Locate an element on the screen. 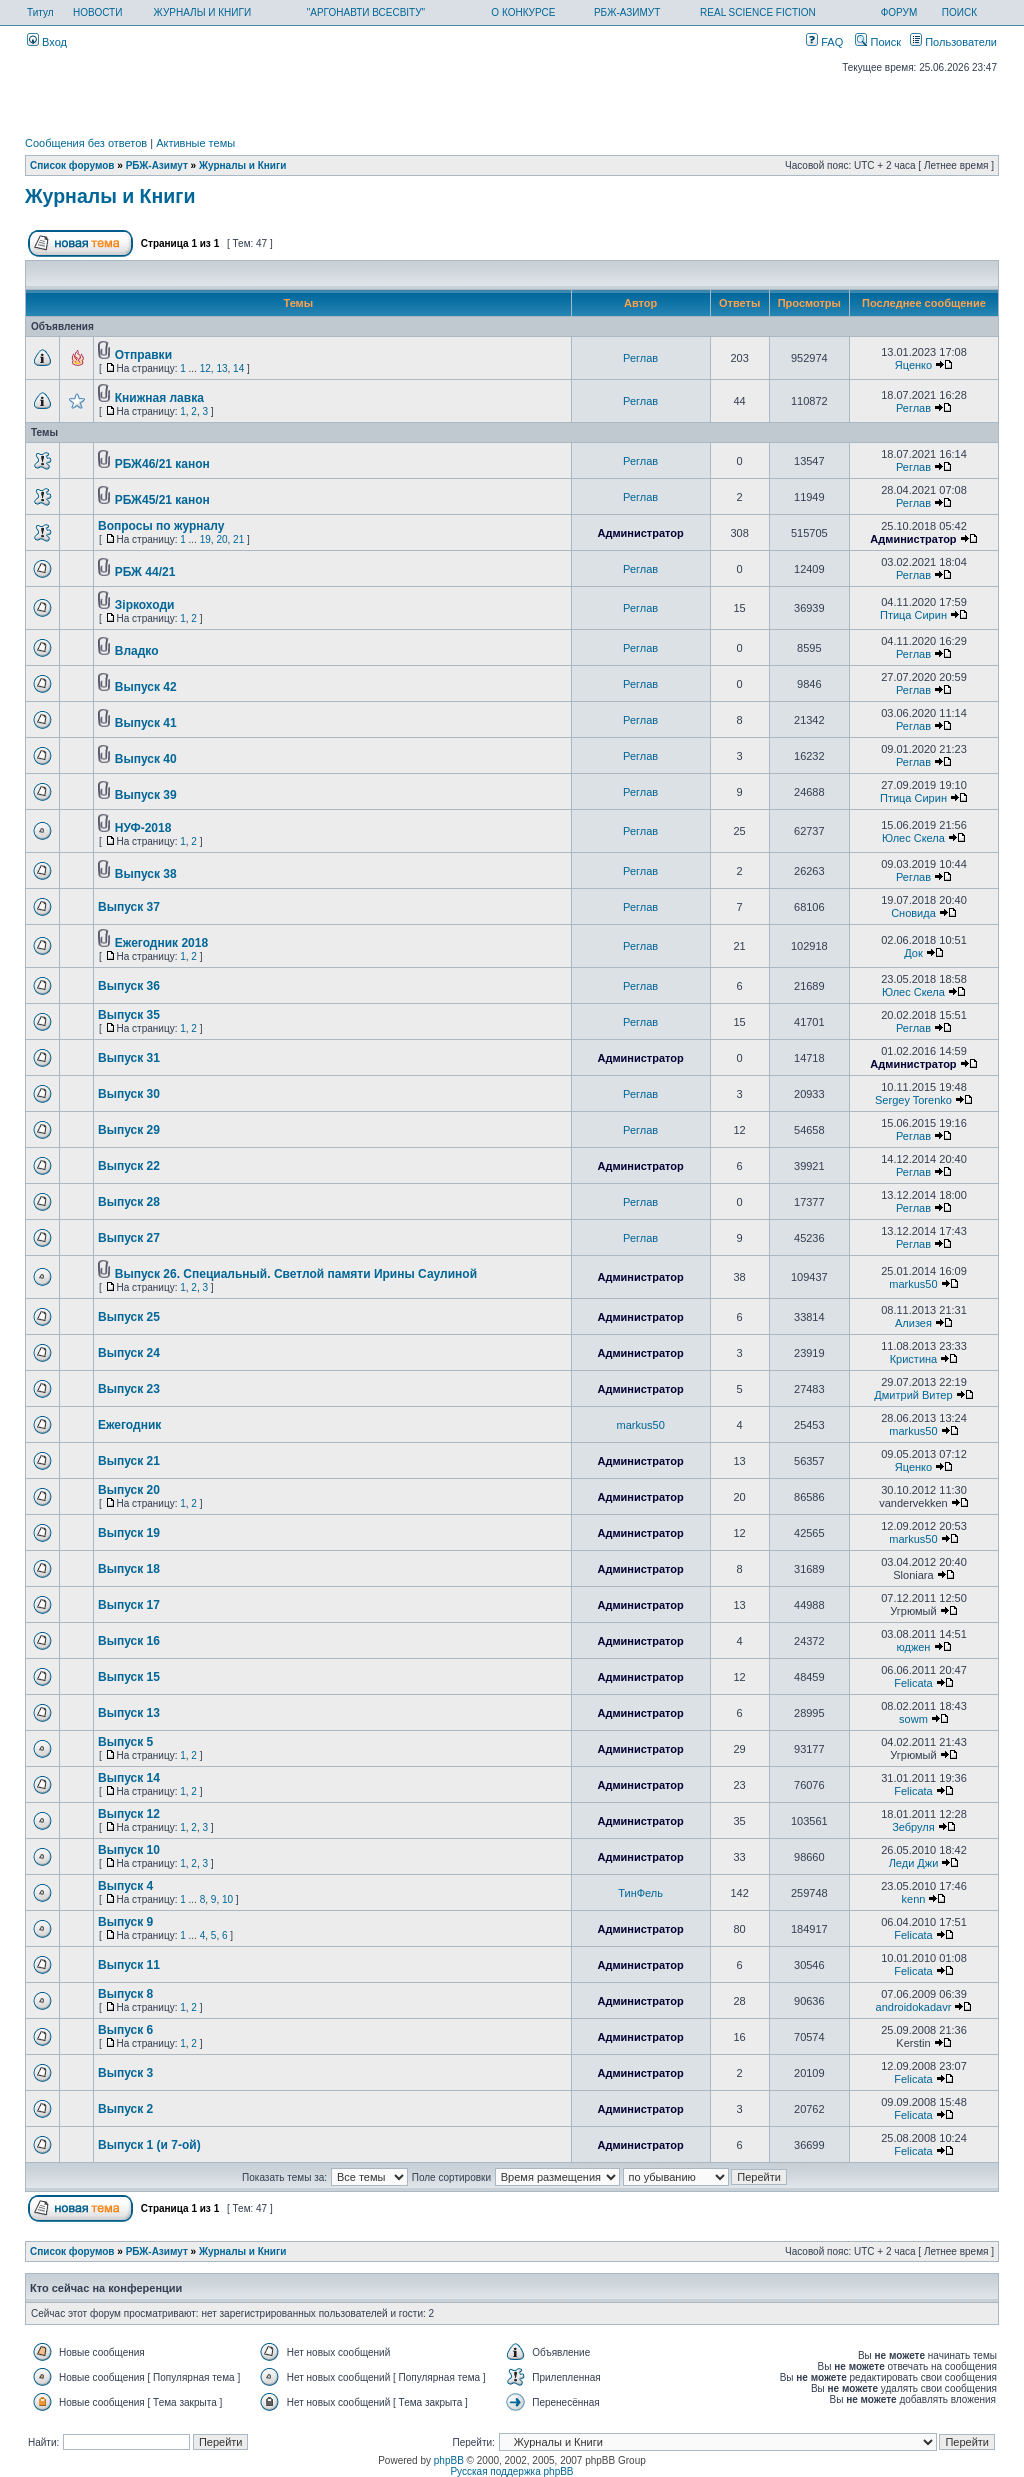  Книжная лавка is located at coordinates (159, 398).